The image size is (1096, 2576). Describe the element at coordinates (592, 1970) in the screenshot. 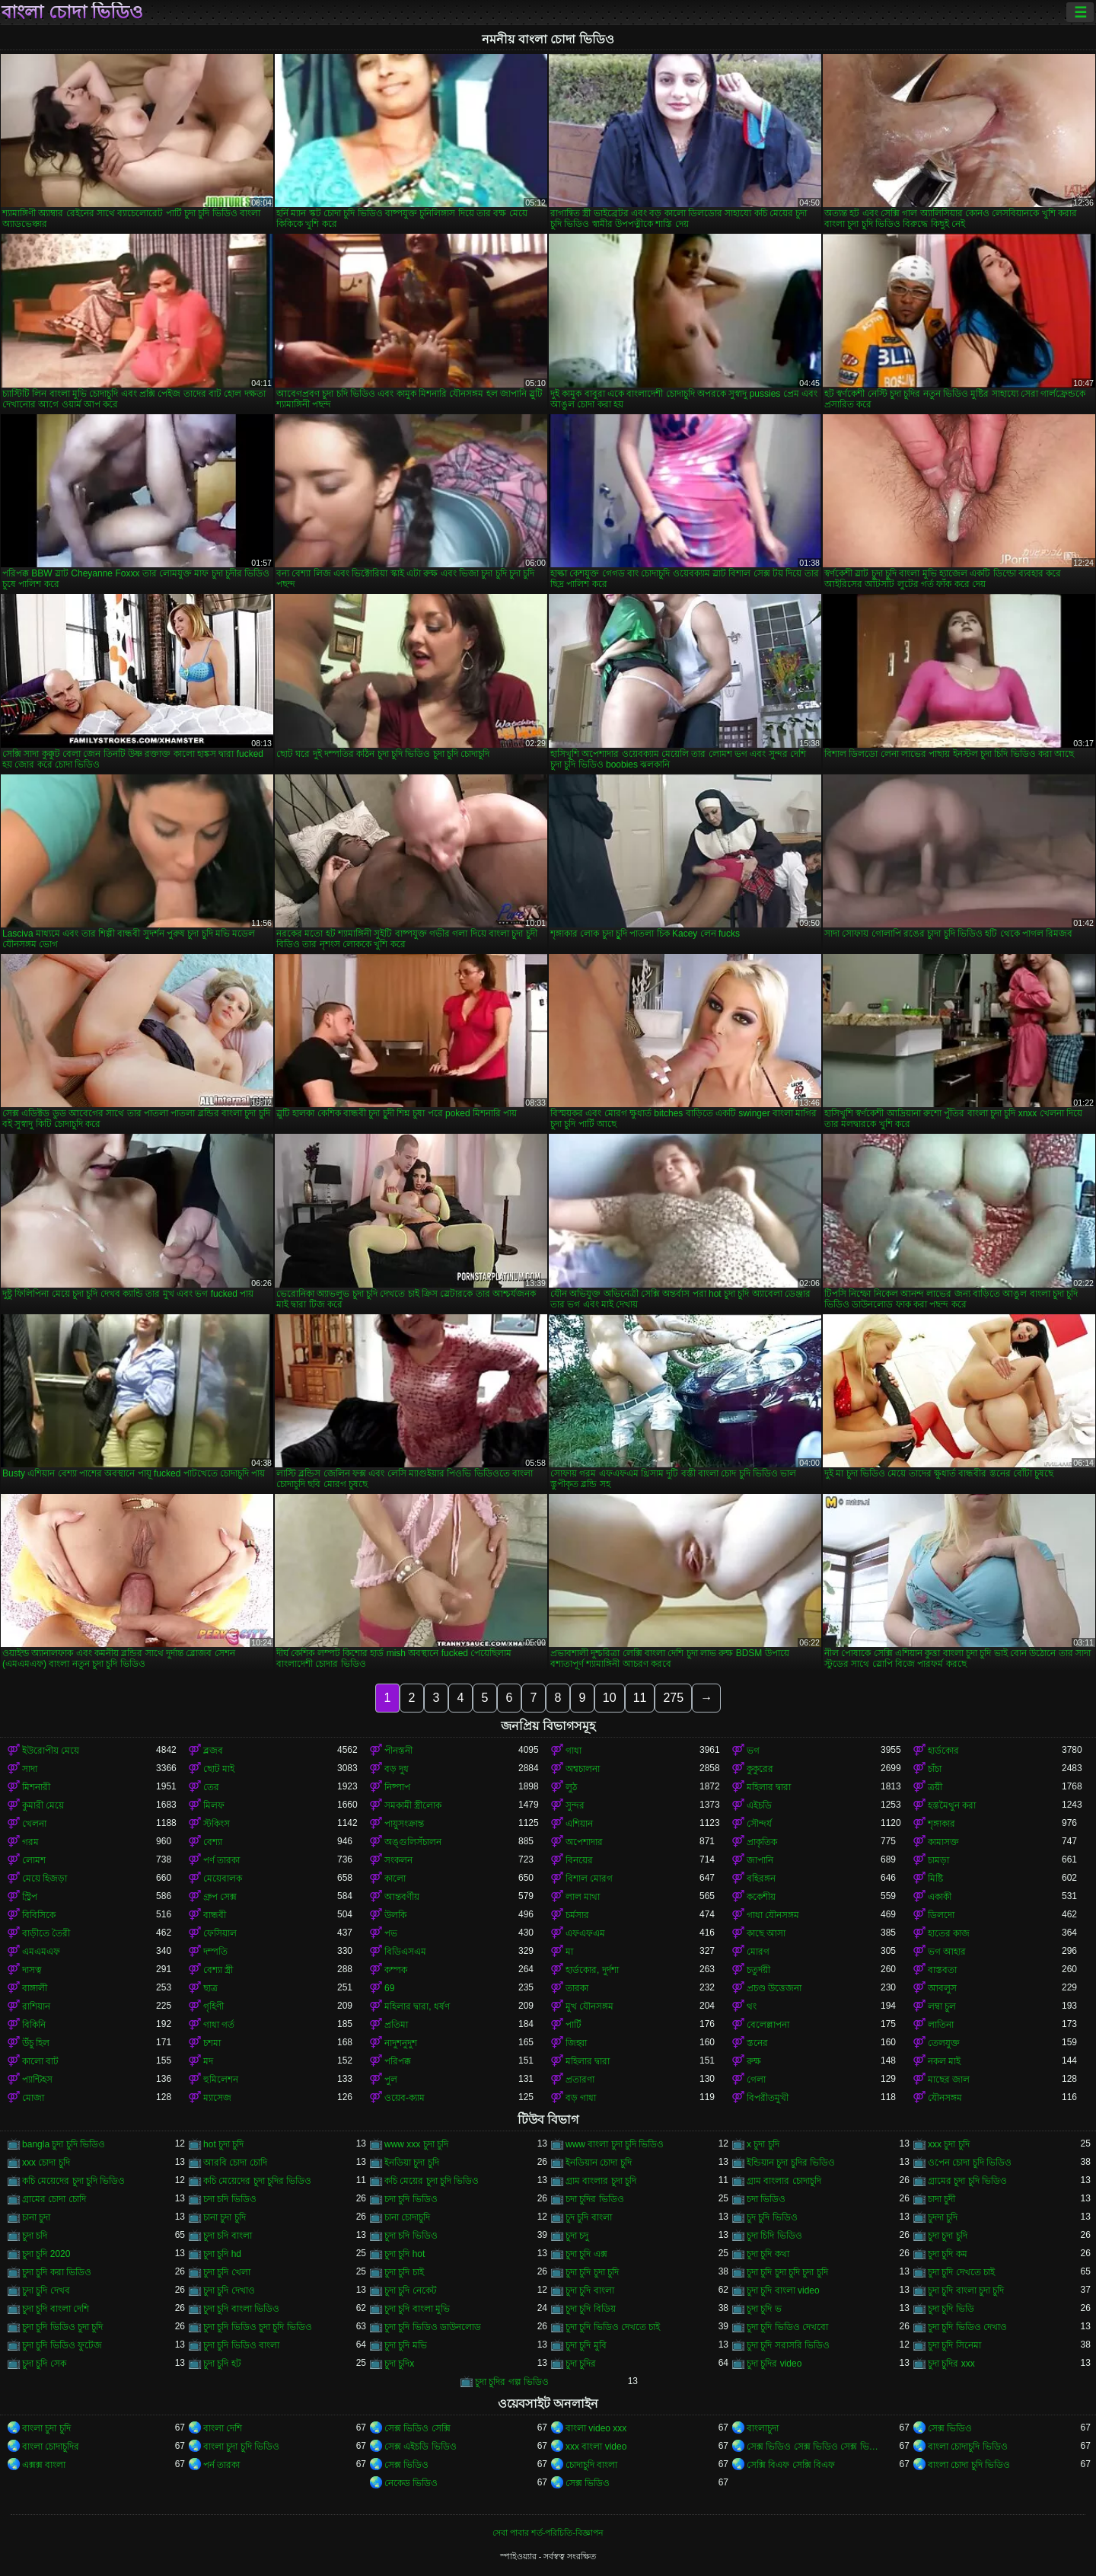

I see `হার্ডকোর, দুর্দশা` at that location.